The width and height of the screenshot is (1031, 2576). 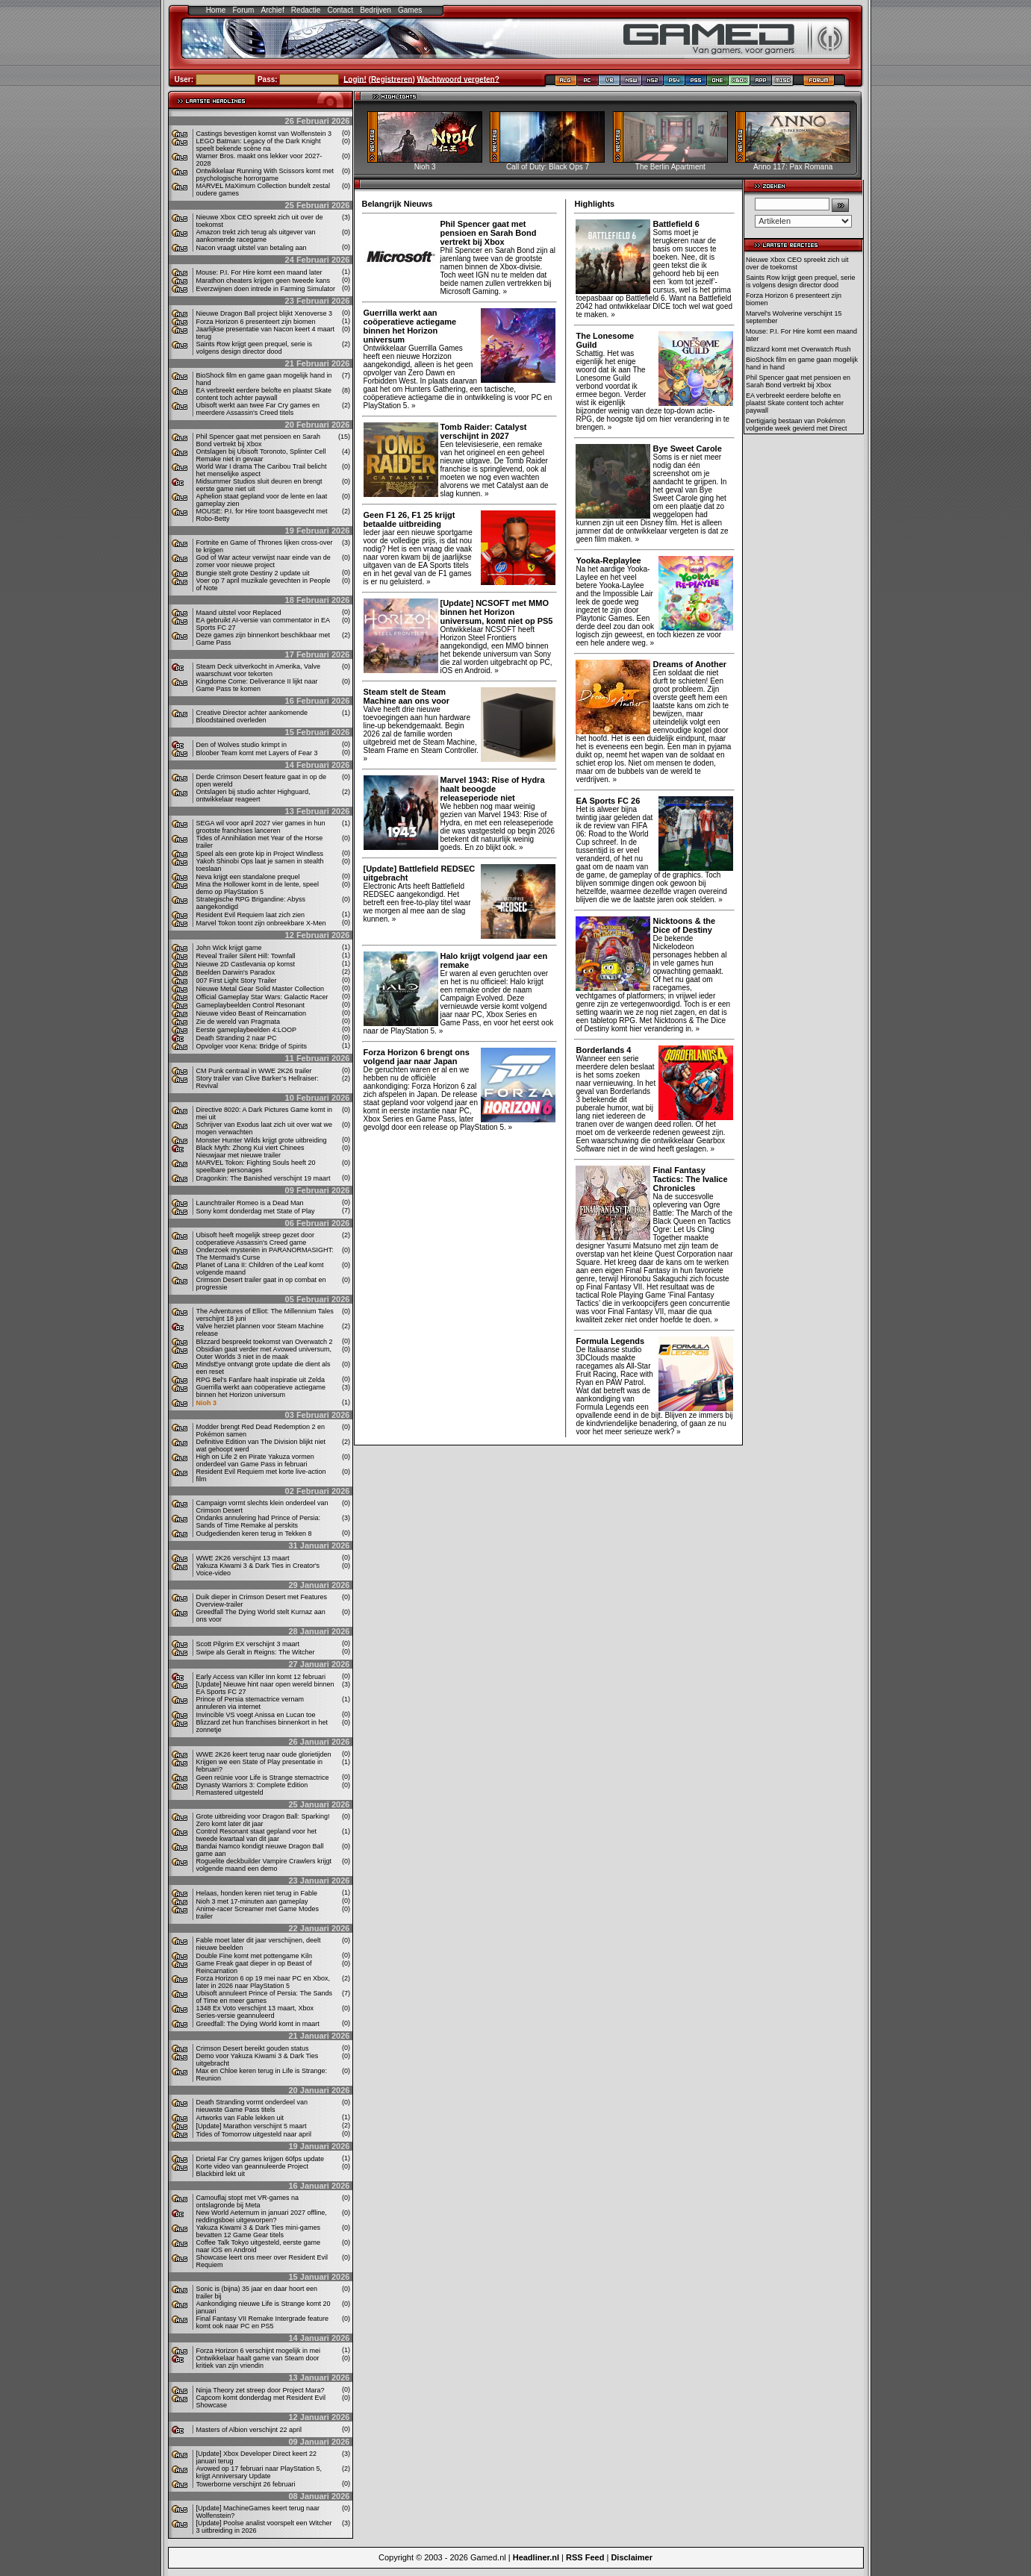 I want to click on Games, so click(x=410, y=10).